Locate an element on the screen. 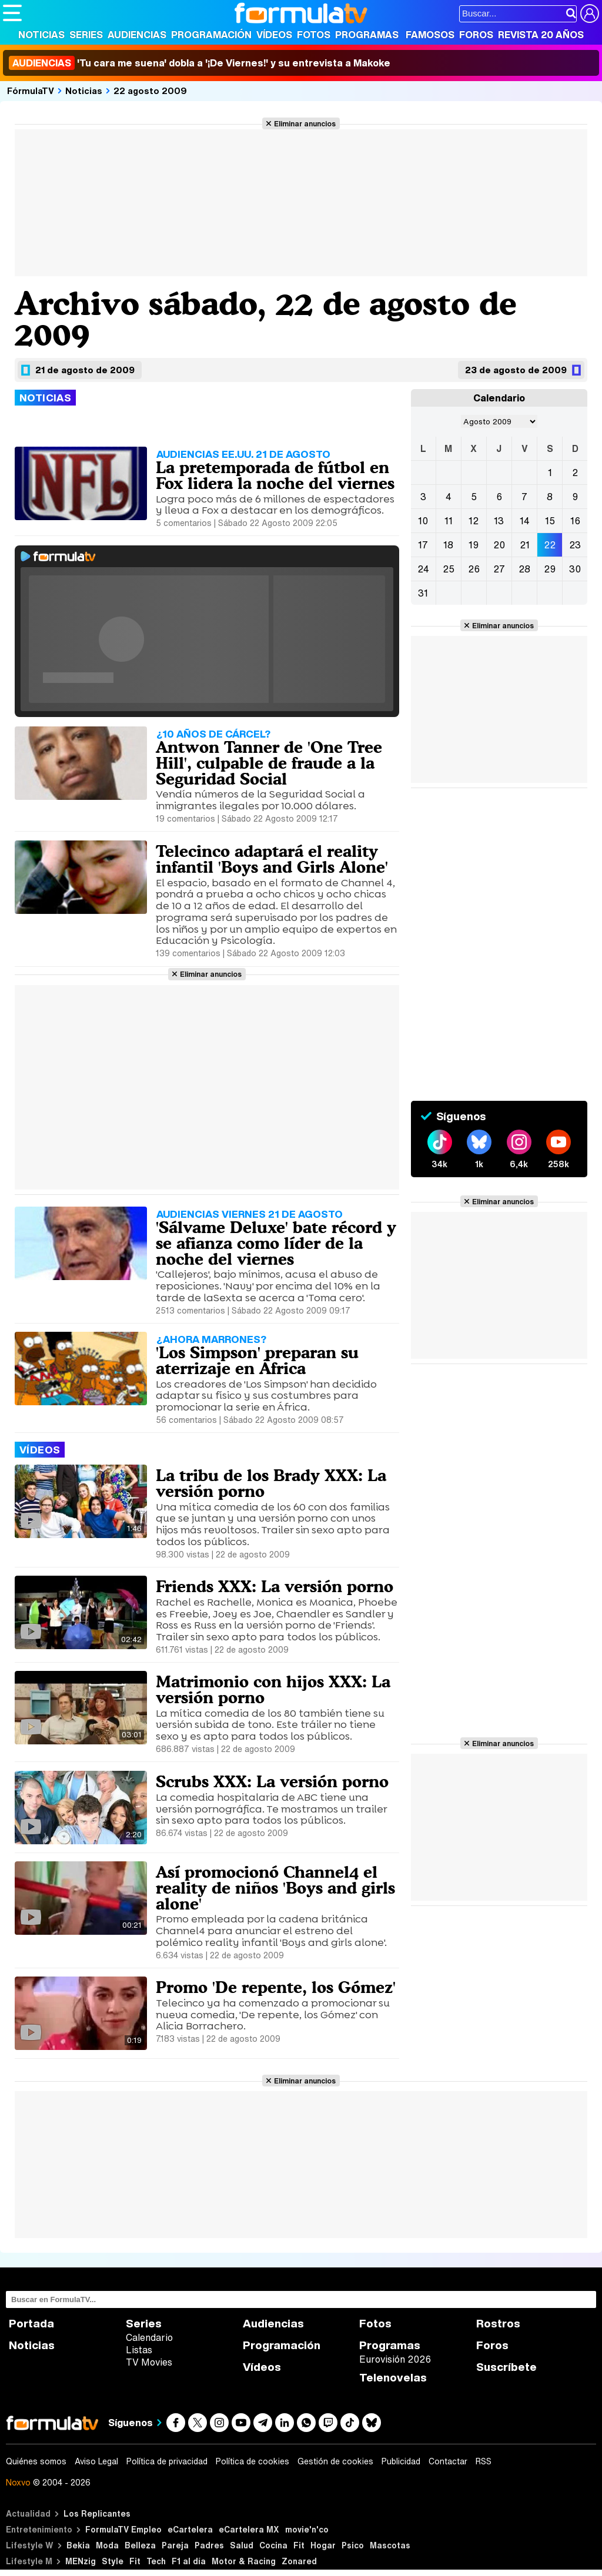  Scrubs XXX: La versión porno is located at coordinates (272, 1781).